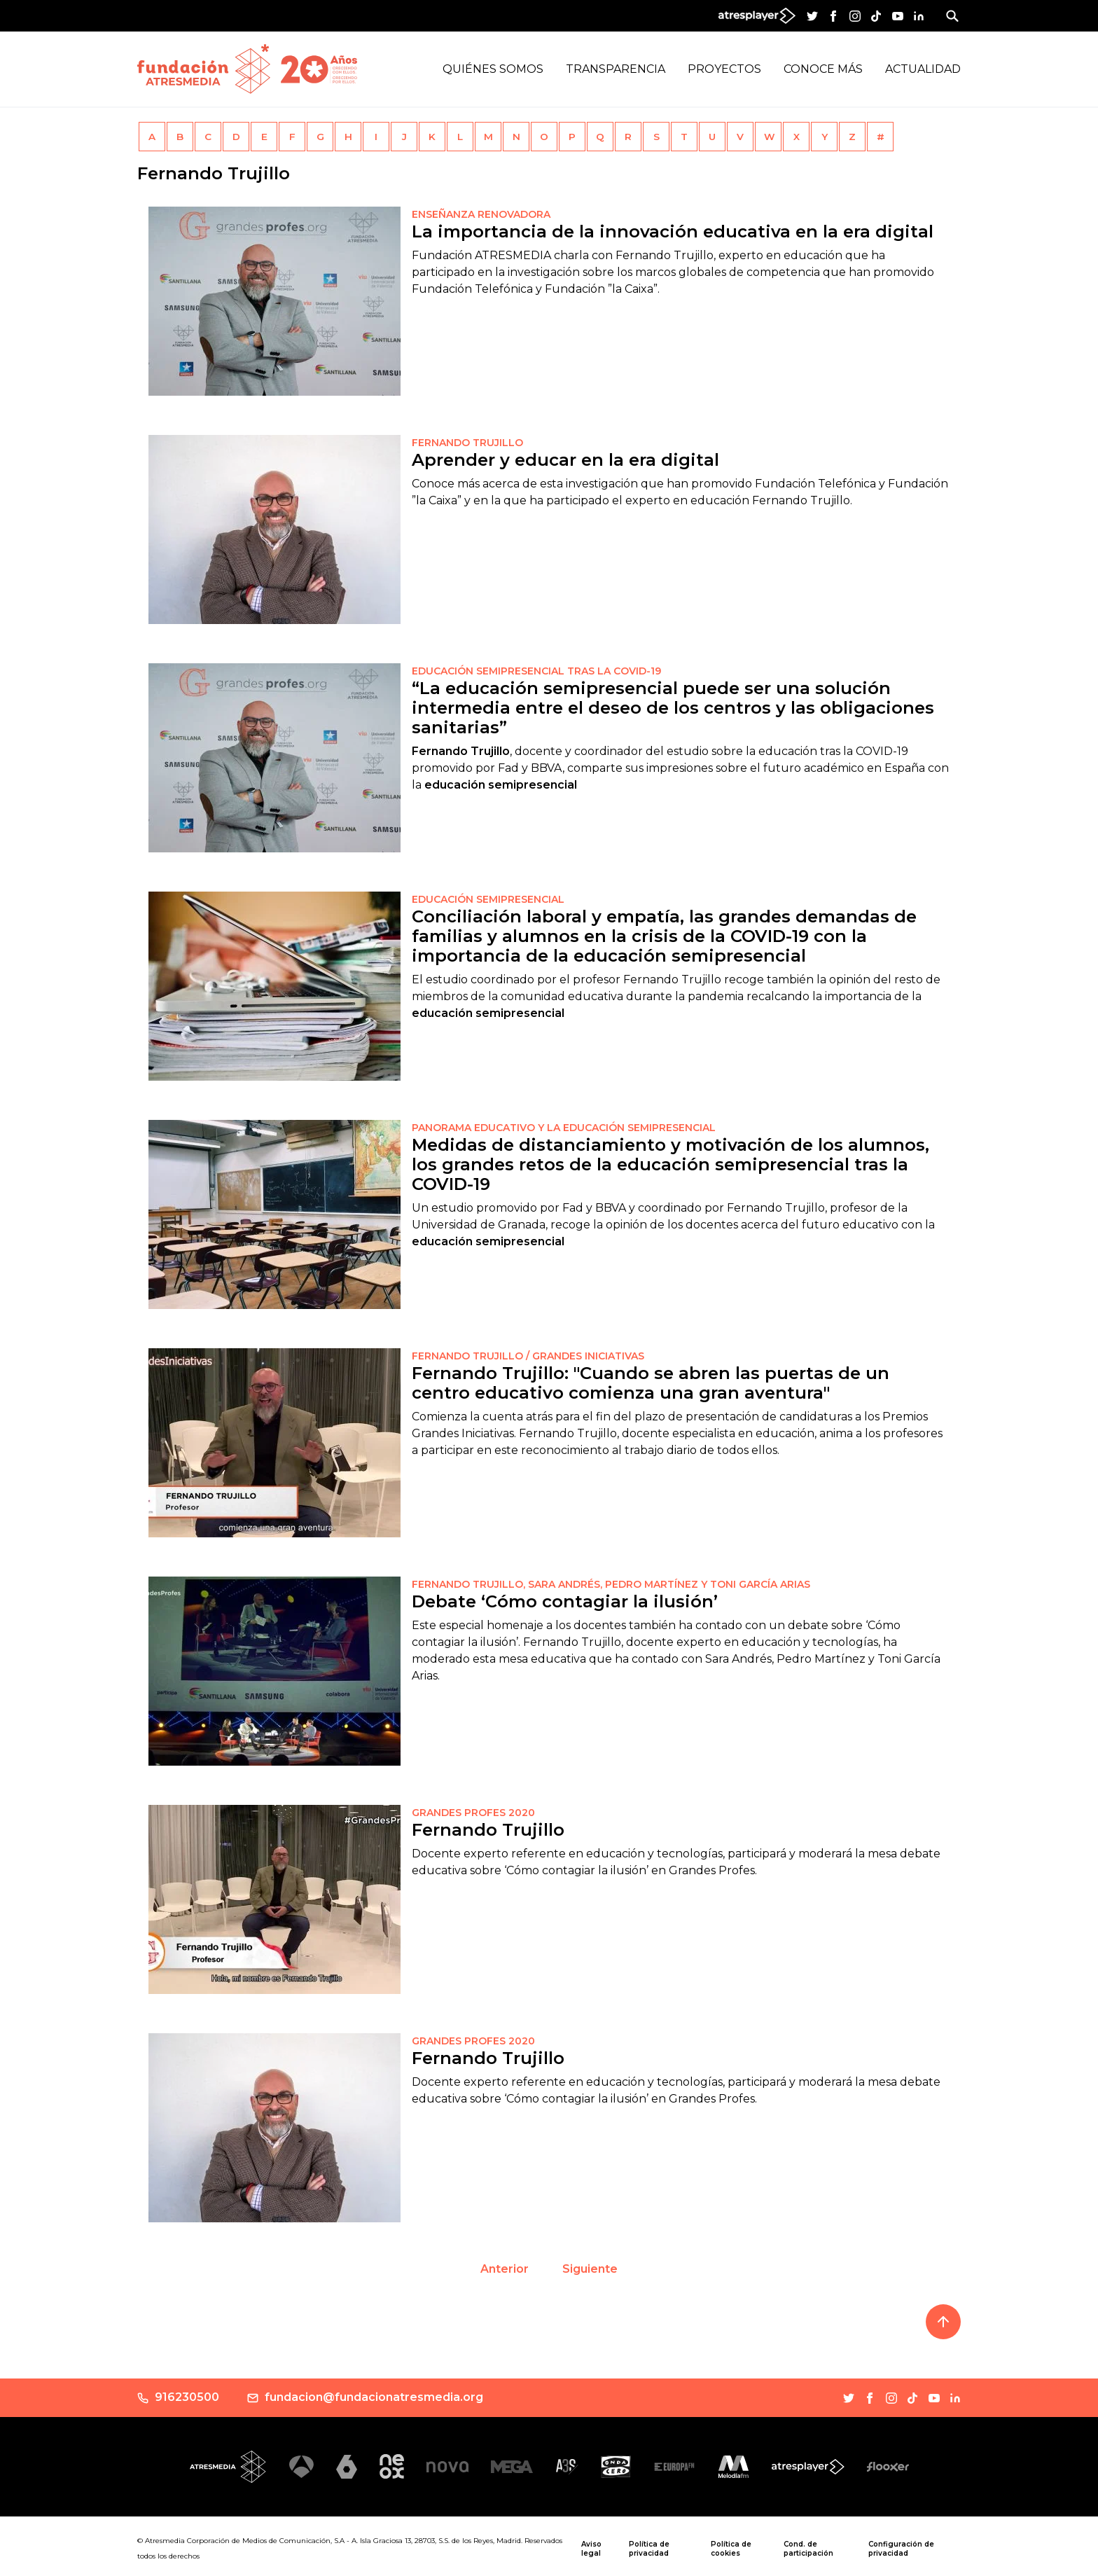  What do you see at coordinates (536, 671) in the screenshot?
I see `EDUCACIÓN SEMIPRESENCIAL TRAS LA COVID-19` at bounding box center [536, 671].